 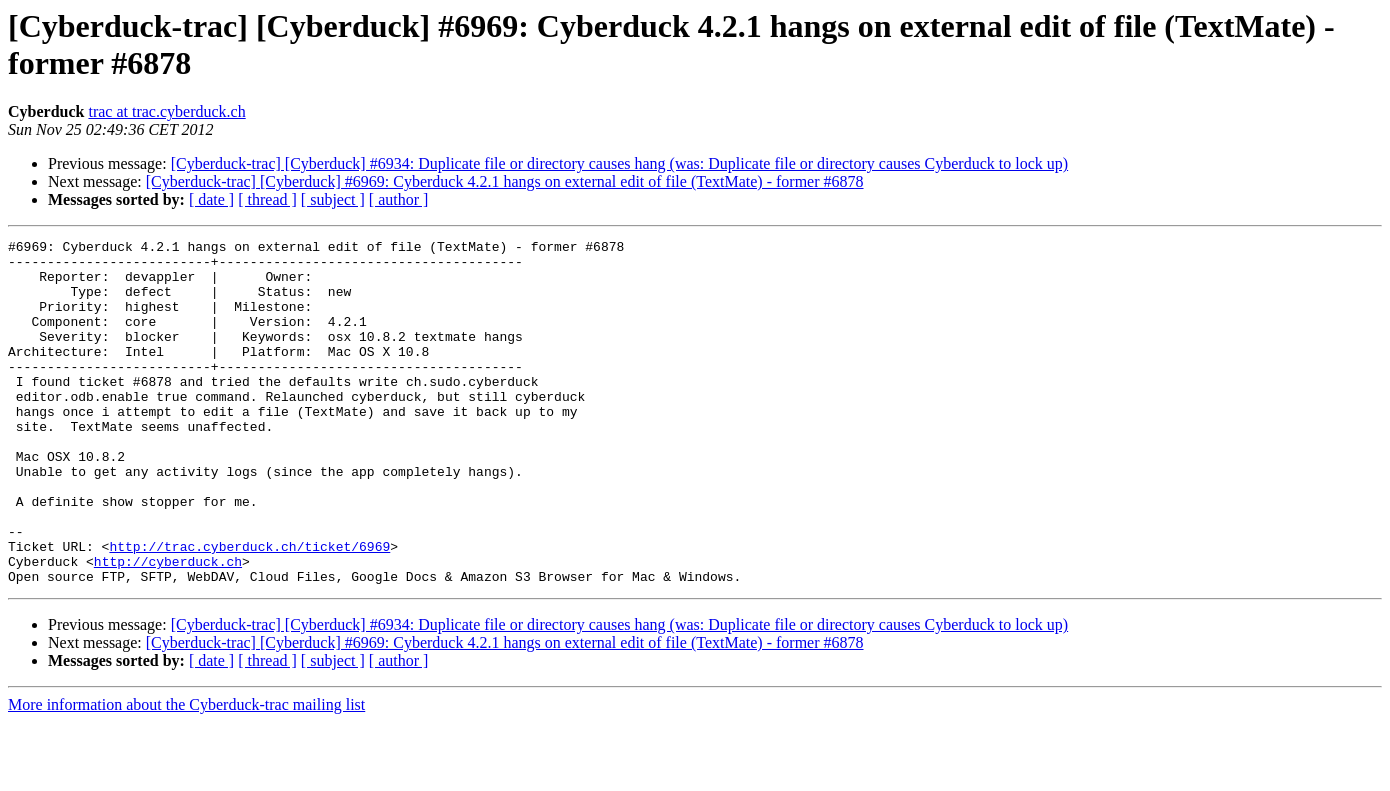 I want to click on [ date ], so click(x=211, y=199).